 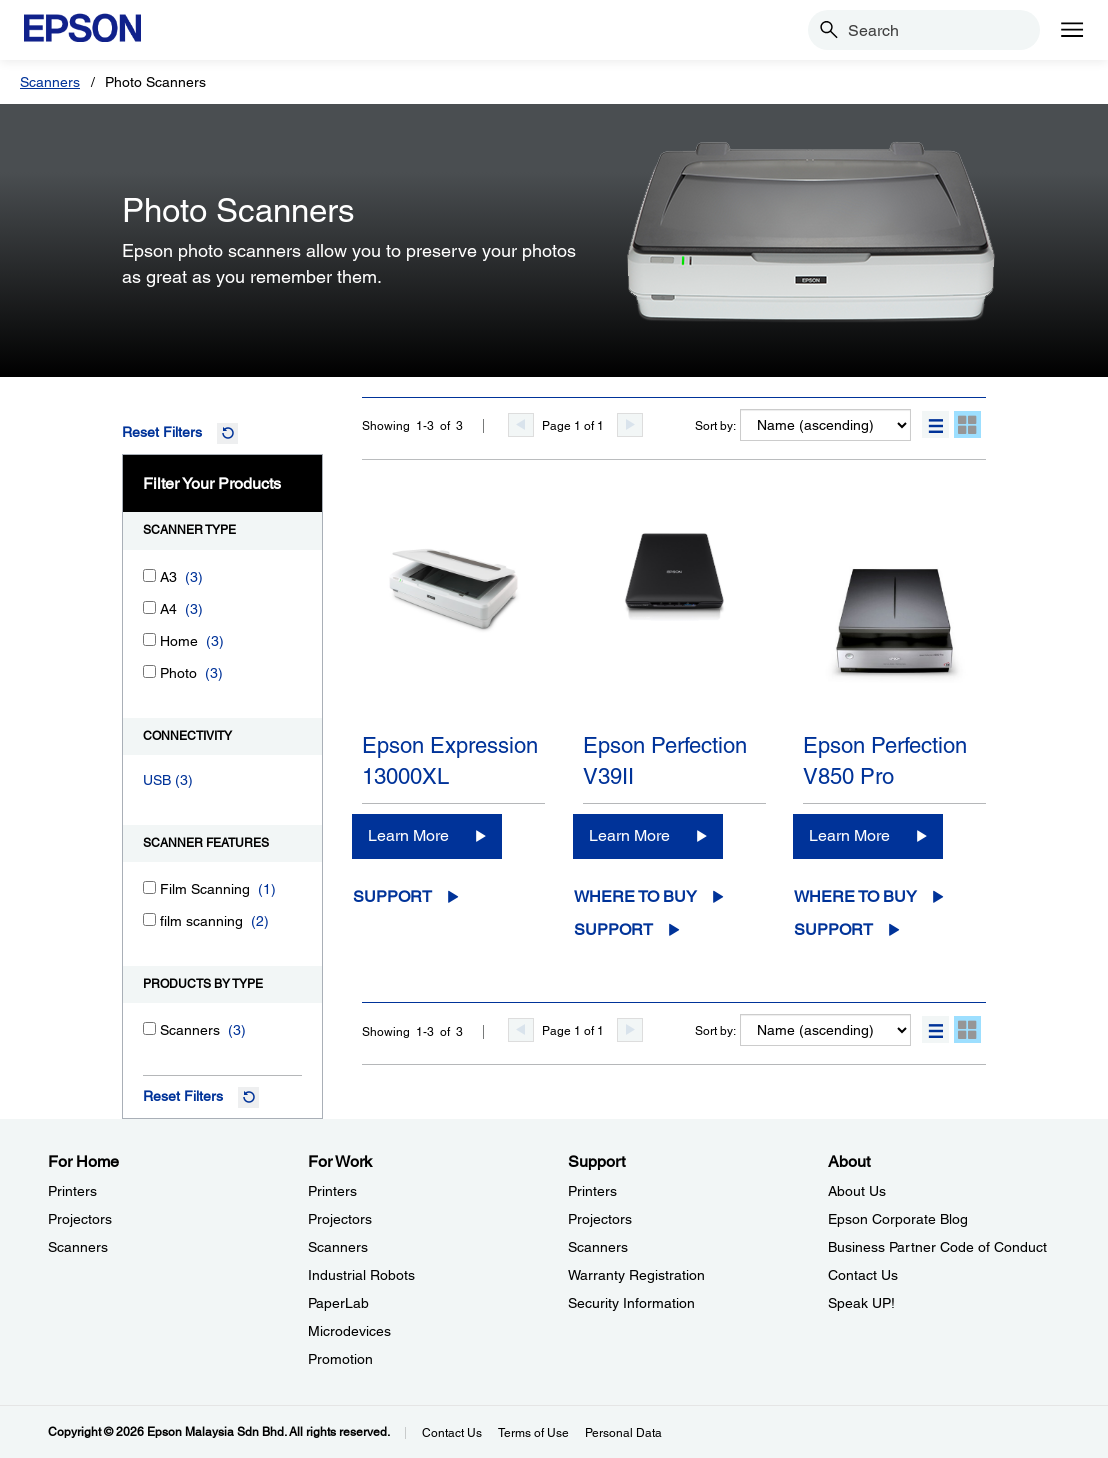 I want to click on Reset Filters, so click(x=162, y=432).